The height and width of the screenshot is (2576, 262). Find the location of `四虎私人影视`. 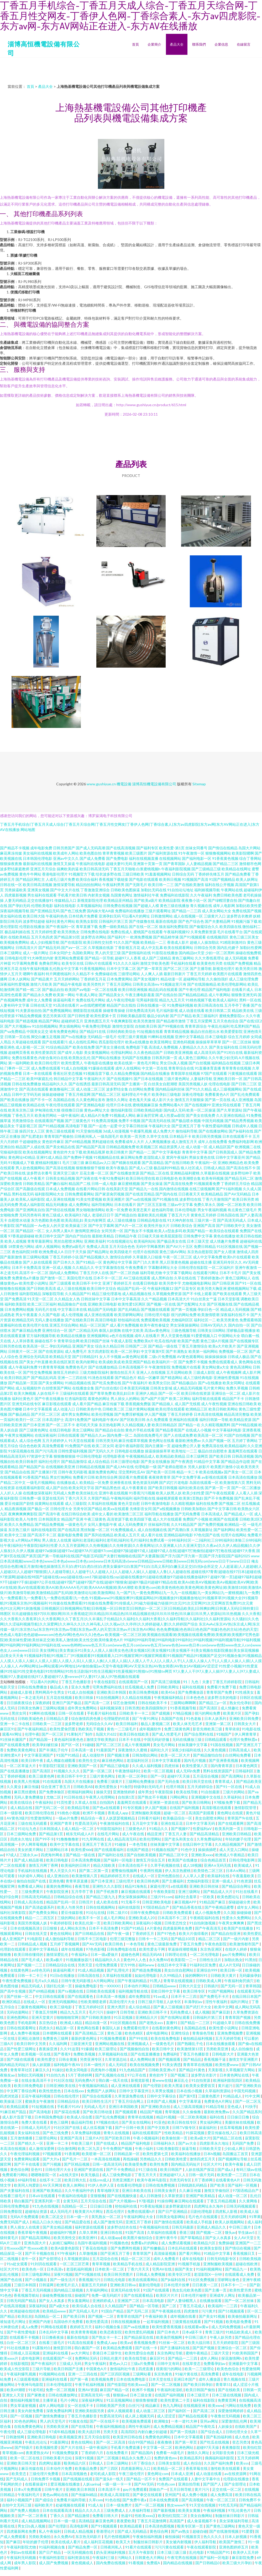

四虎私人影视 is located at coordinates (226, 2211).